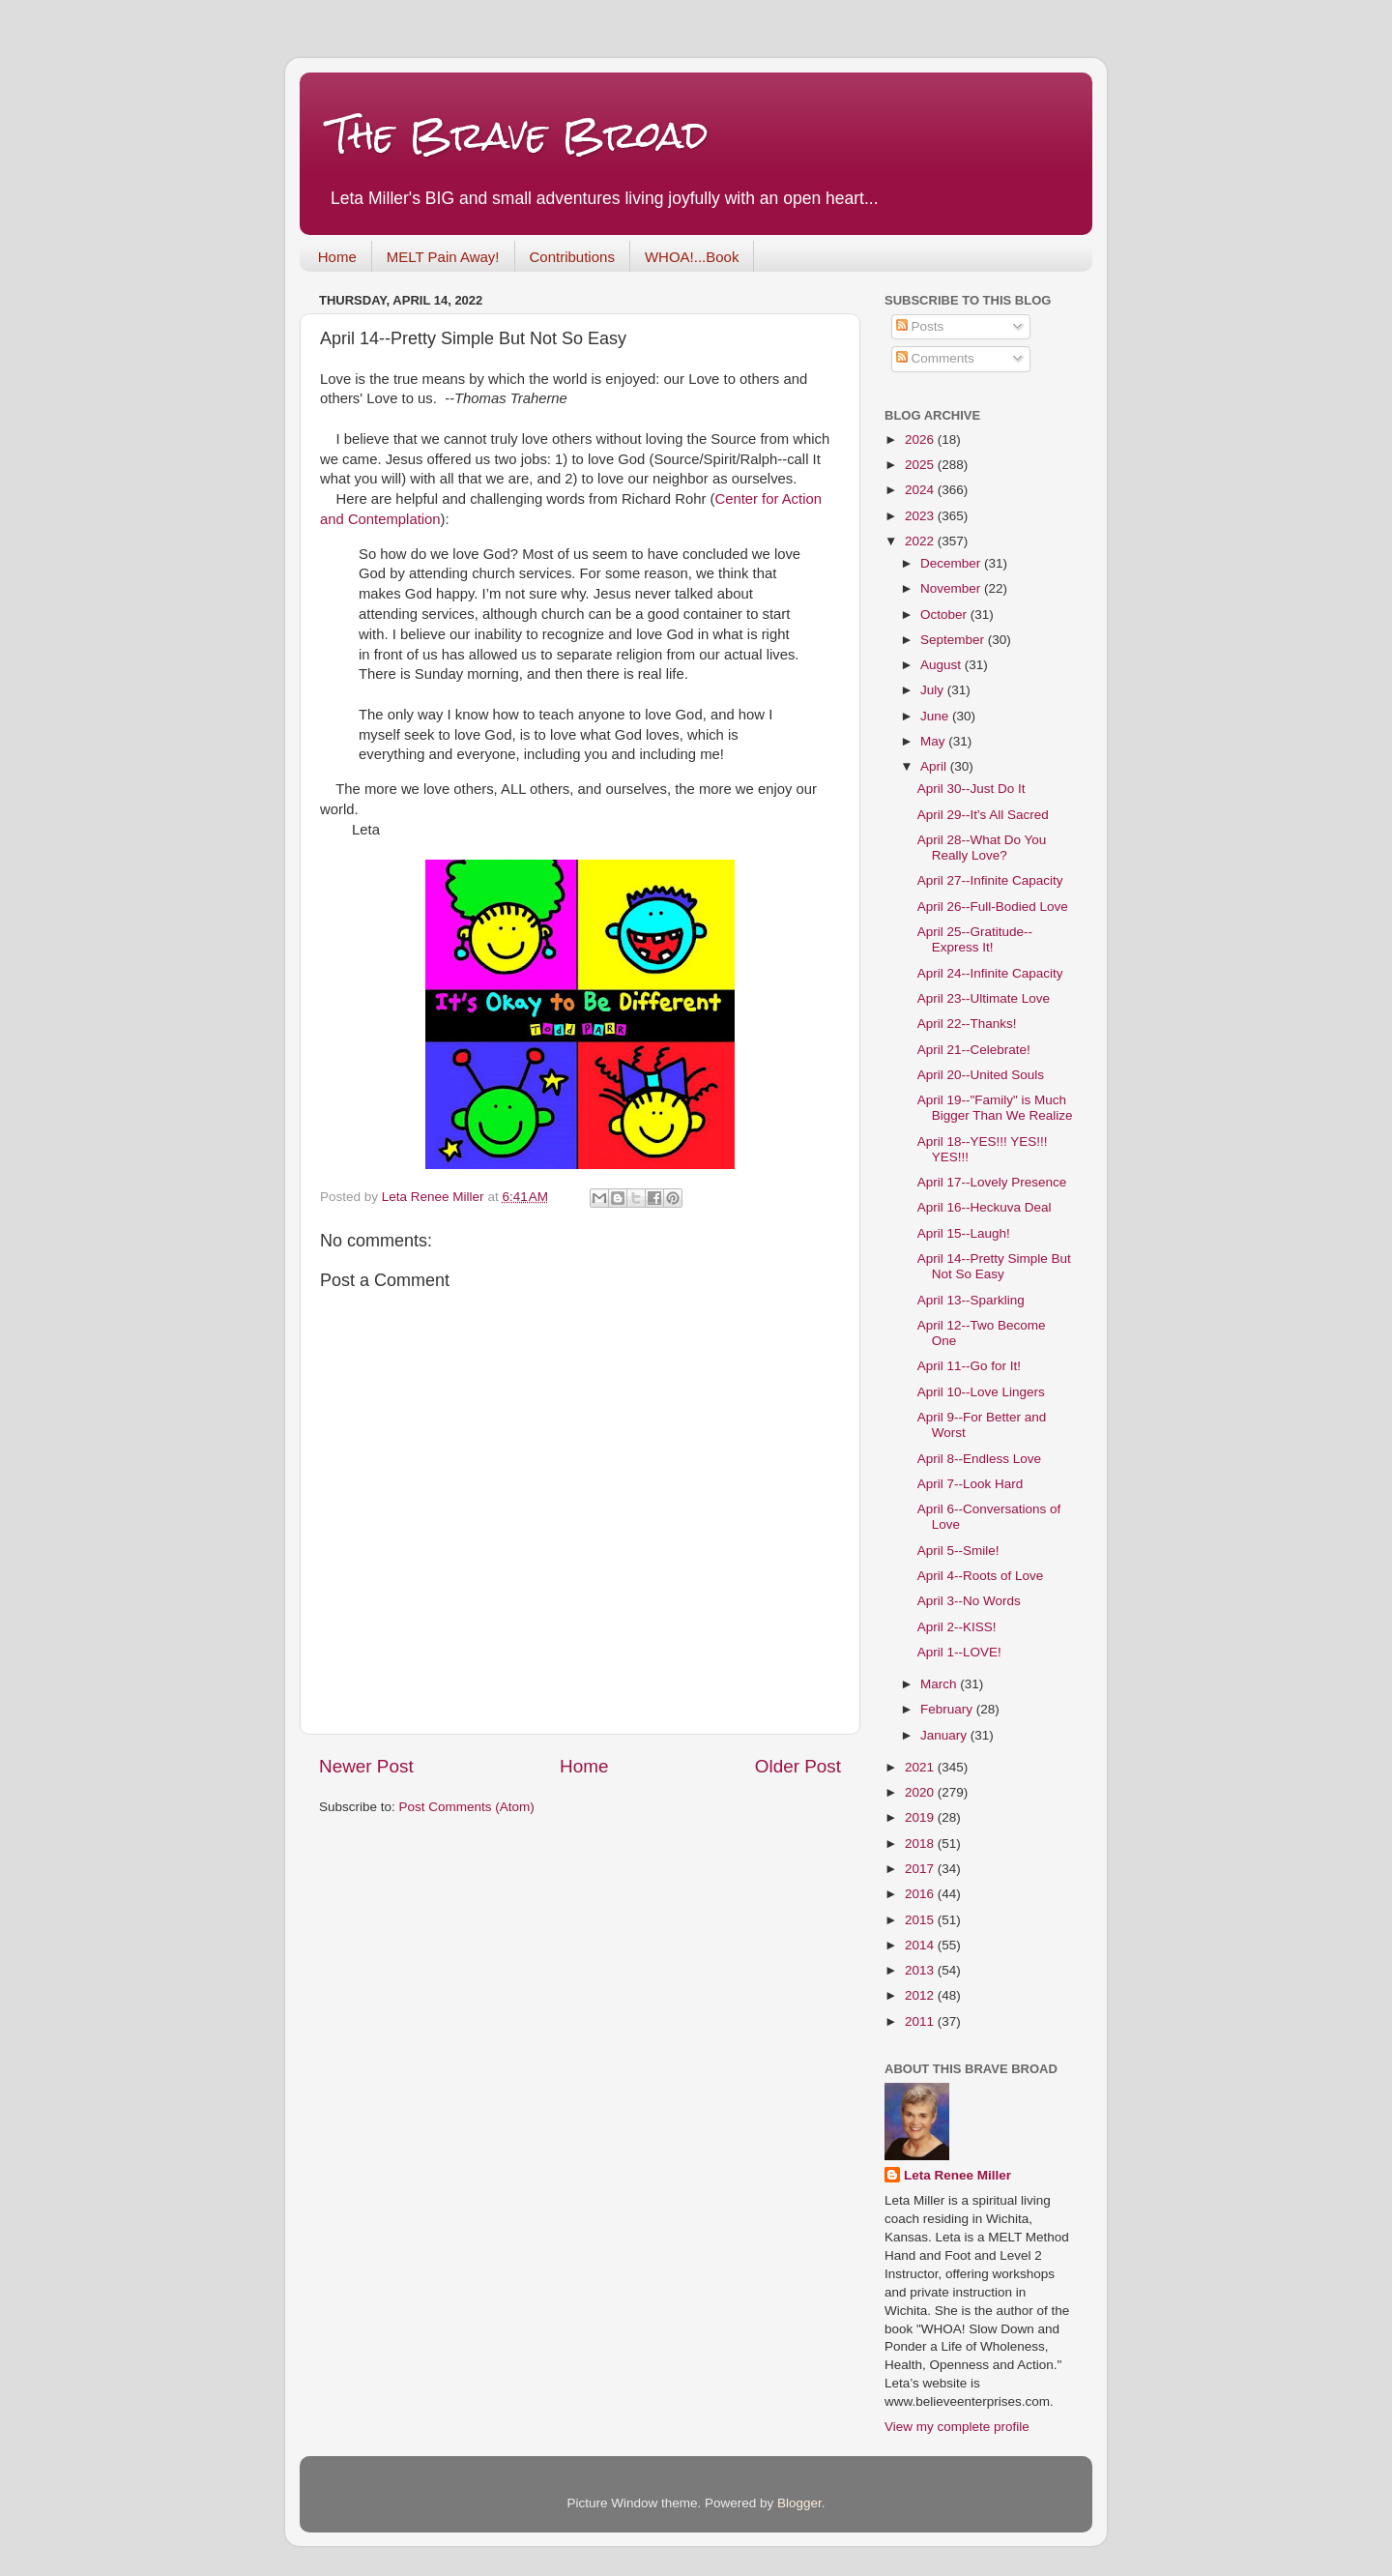  What do you see at coordinates (921, 1792) in the screenshot?
I see `2020` at bounding box center [921, 1792].